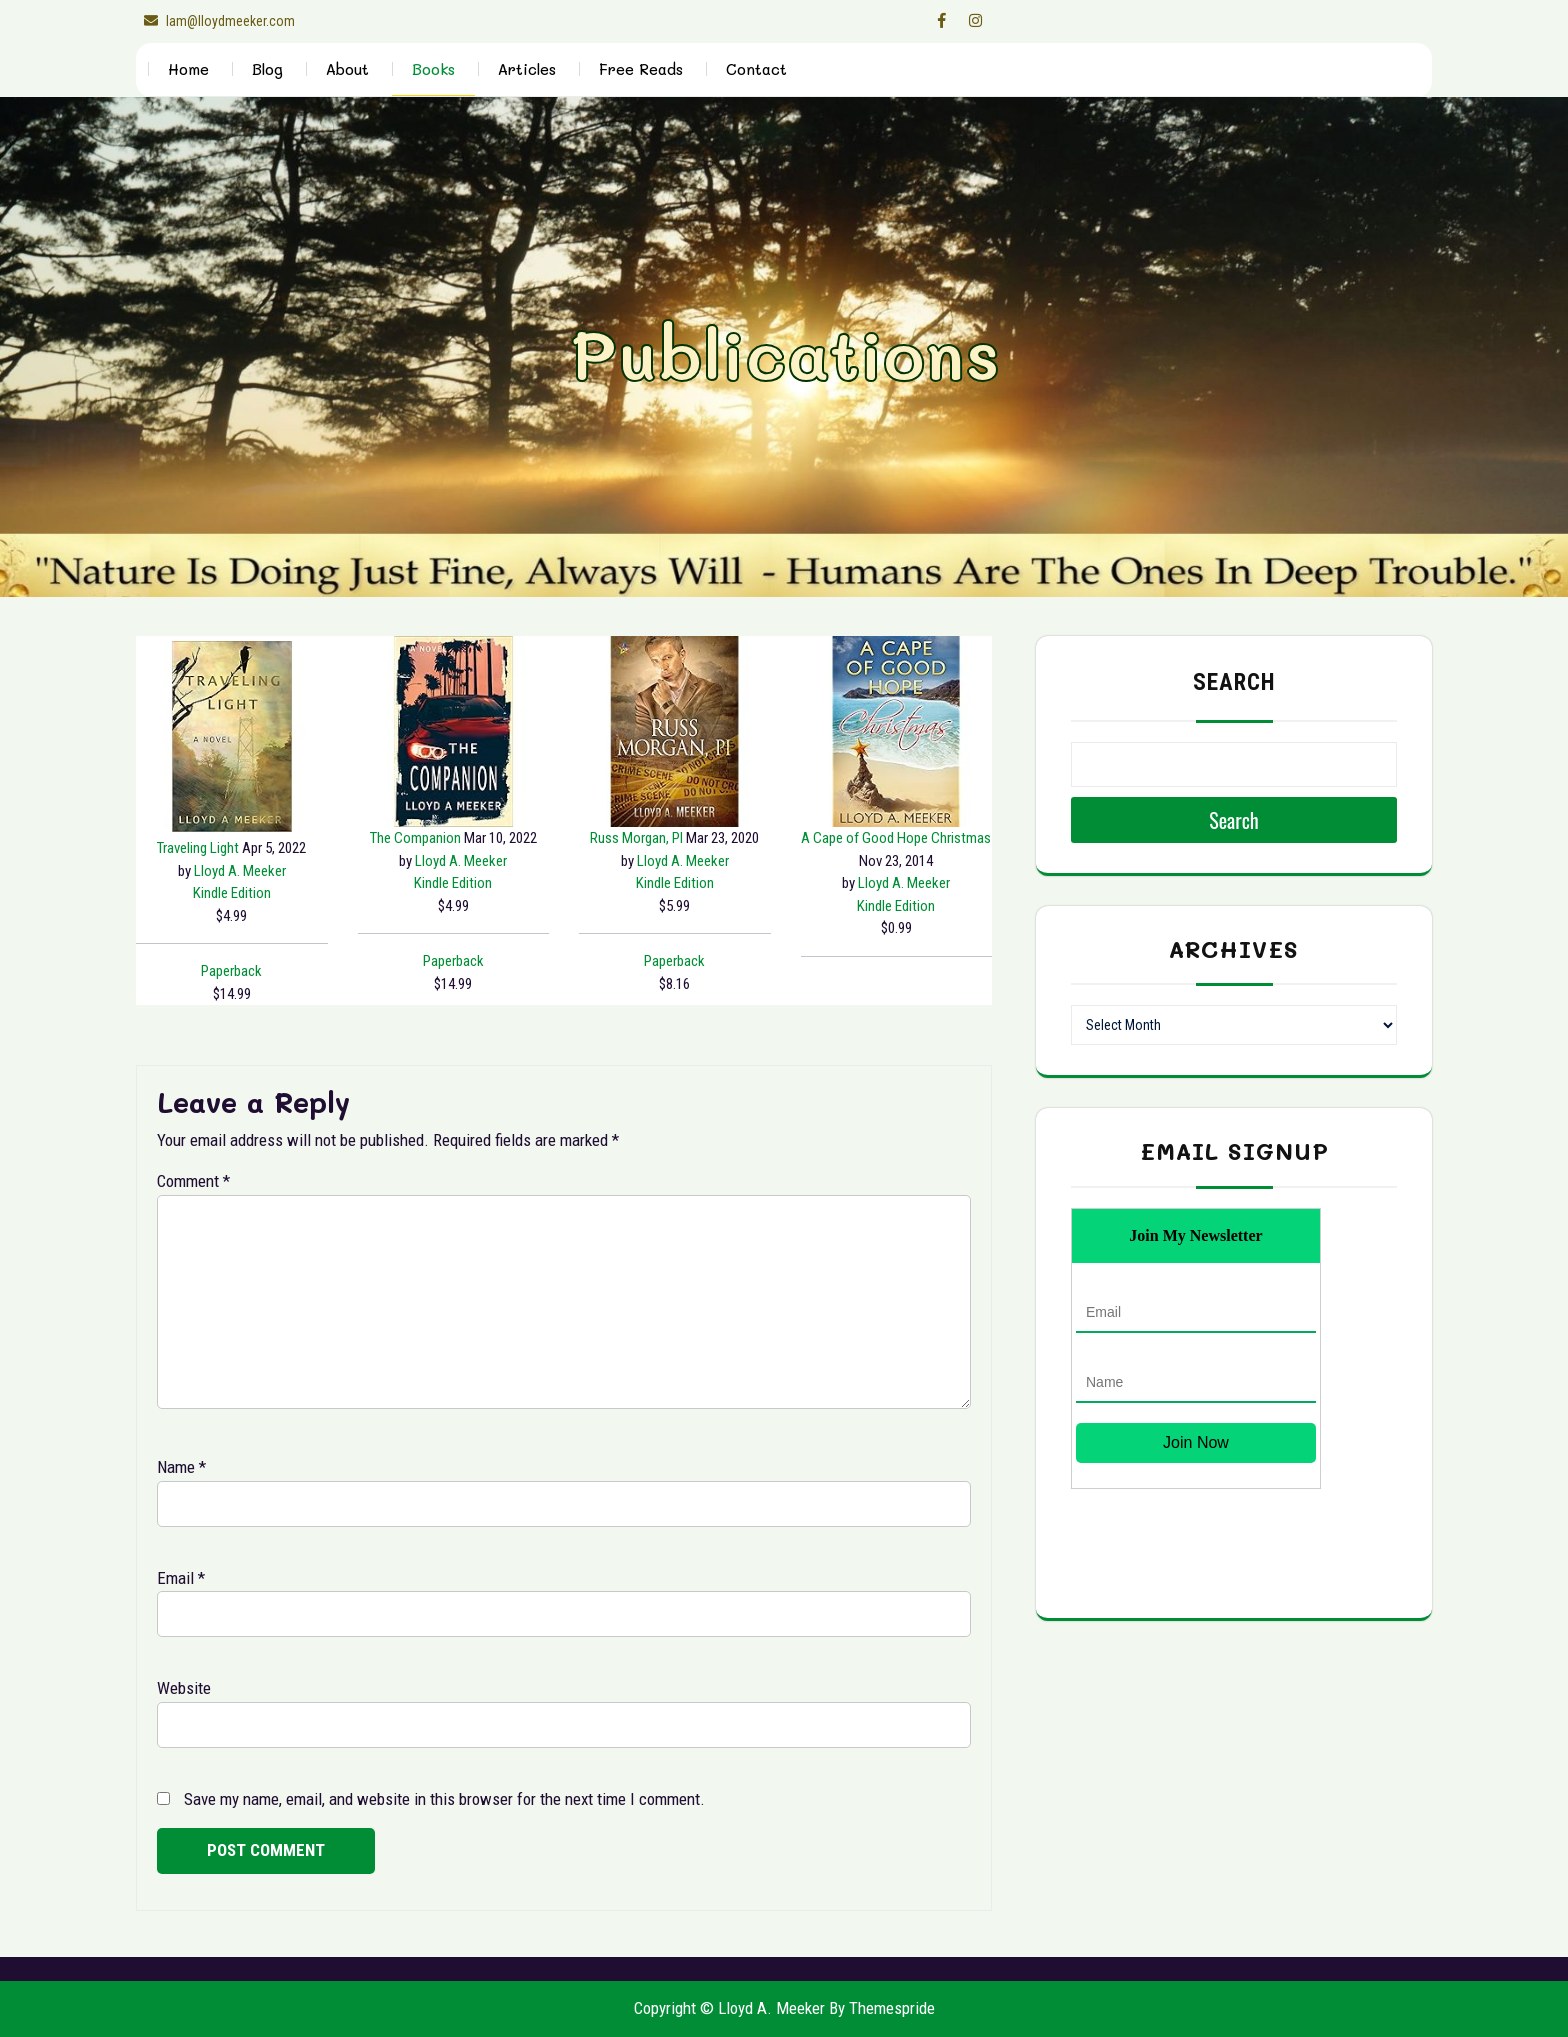 This screenshot has width=1568, height=2037. I want to click on [Kindle Edition $5.99], so click(675, 883).